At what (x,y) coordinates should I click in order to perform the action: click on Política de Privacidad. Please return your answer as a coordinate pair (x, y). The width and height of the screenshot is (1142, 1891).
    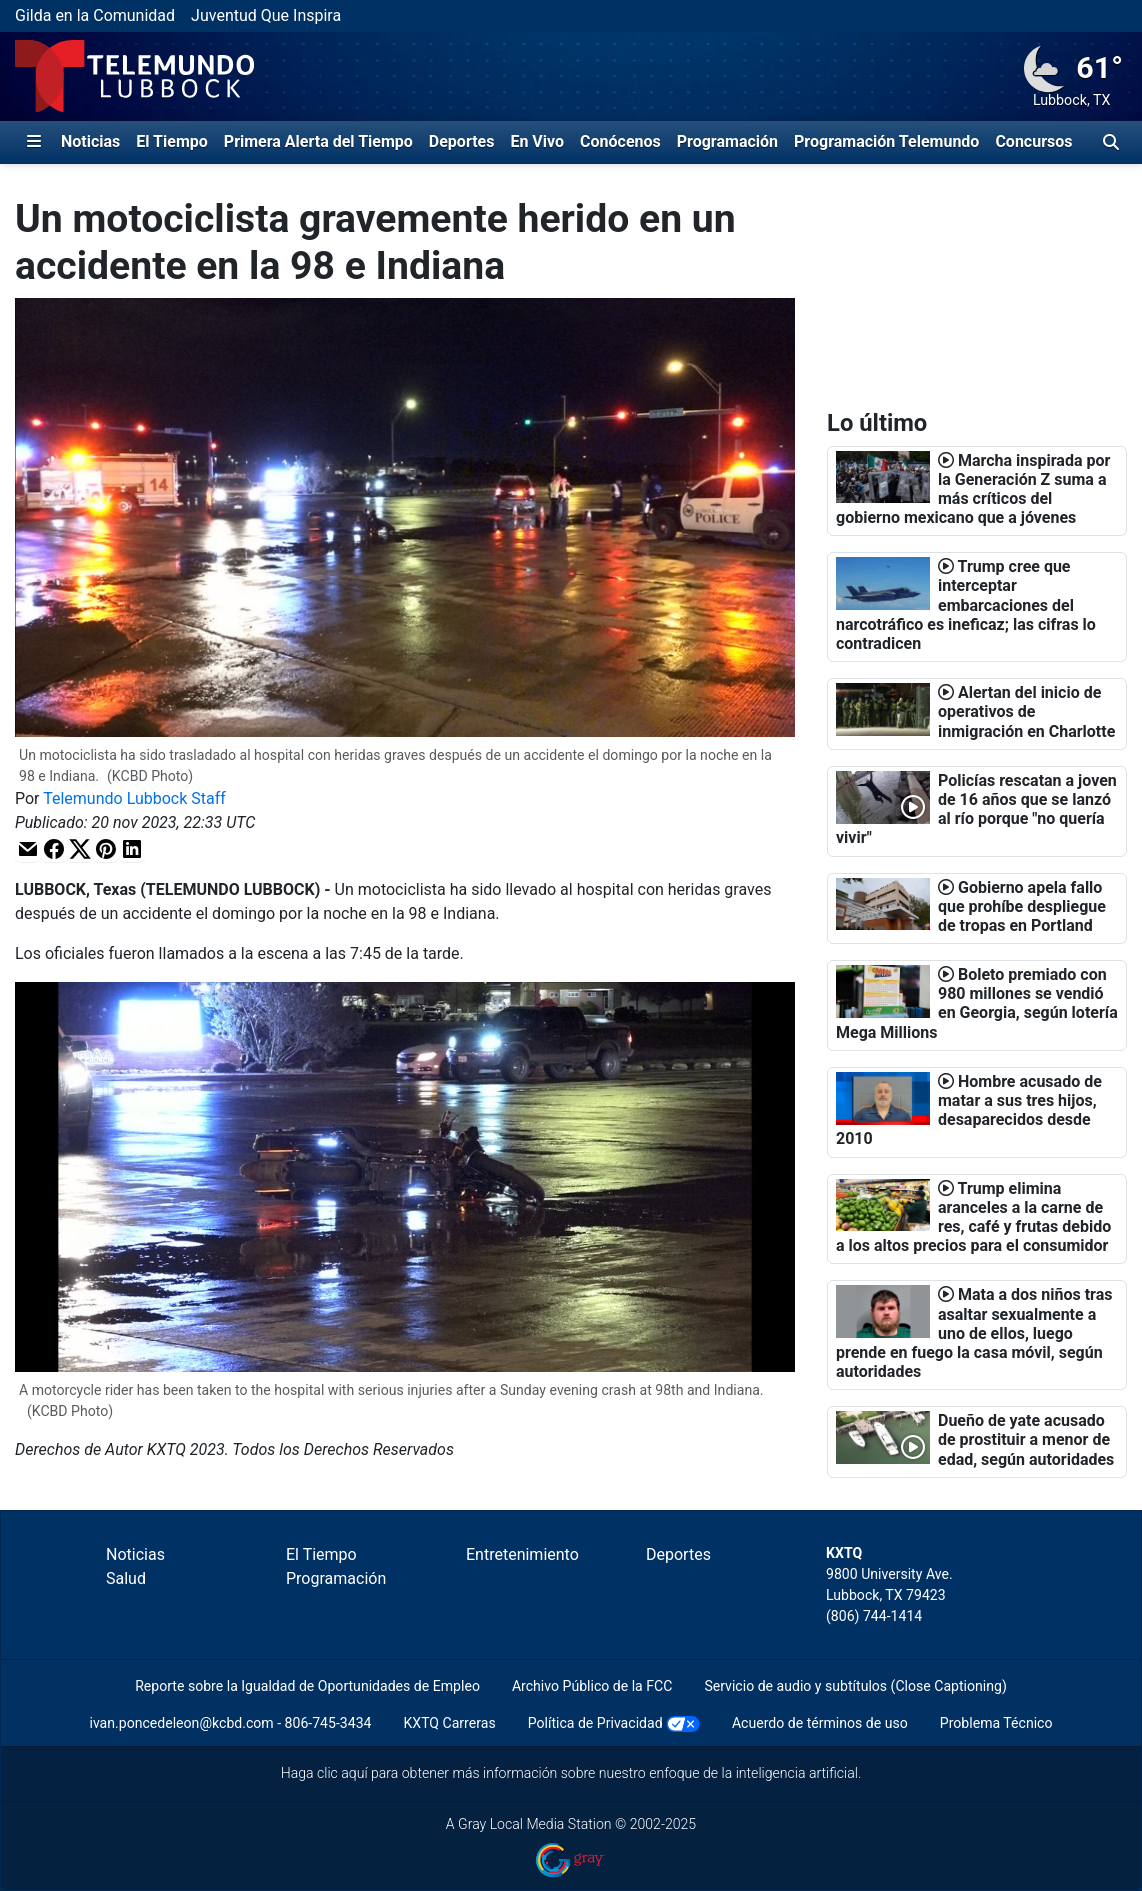
    Looking at the image, I should click on (595, 1723).